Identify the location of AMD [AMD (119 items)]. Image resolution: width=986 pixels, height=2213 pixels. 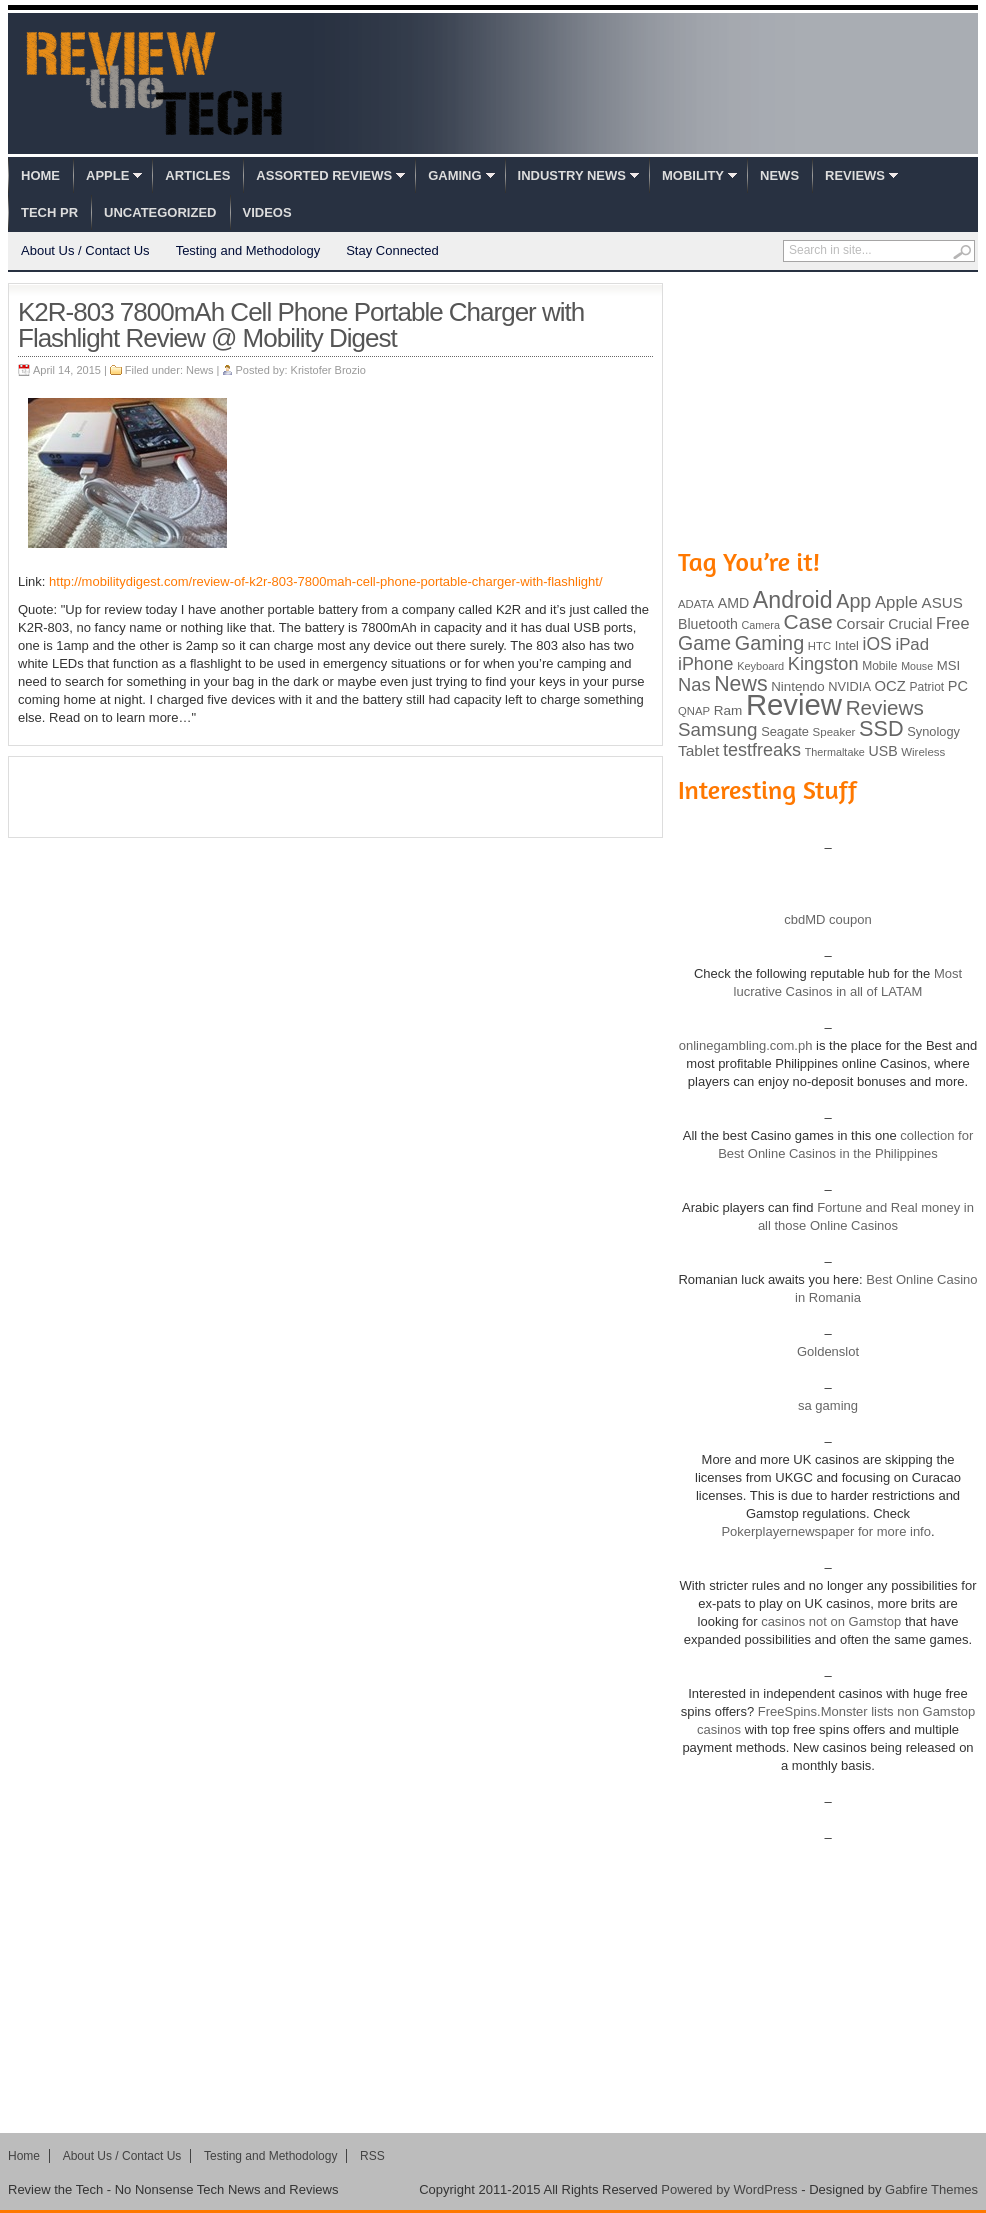
(733, 603).